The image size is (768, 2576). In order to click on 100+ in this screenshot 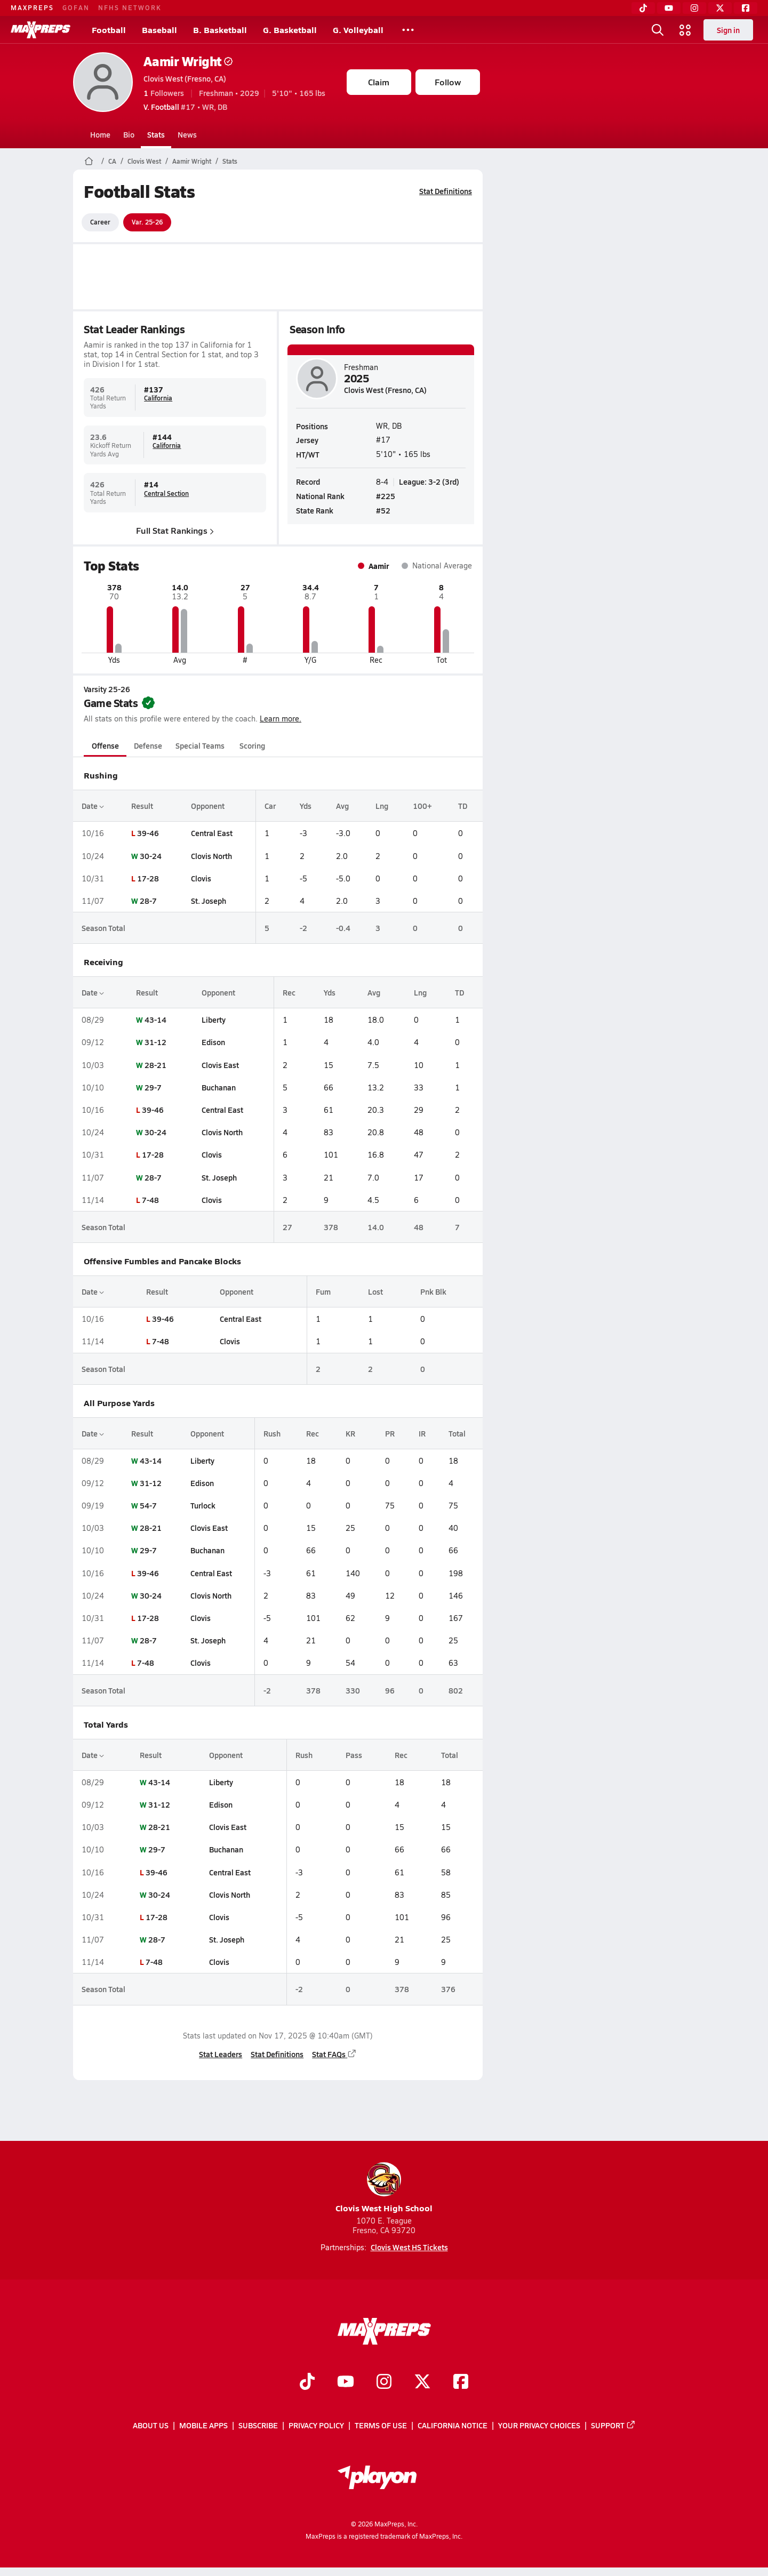, I will do `click(422, 805)`.